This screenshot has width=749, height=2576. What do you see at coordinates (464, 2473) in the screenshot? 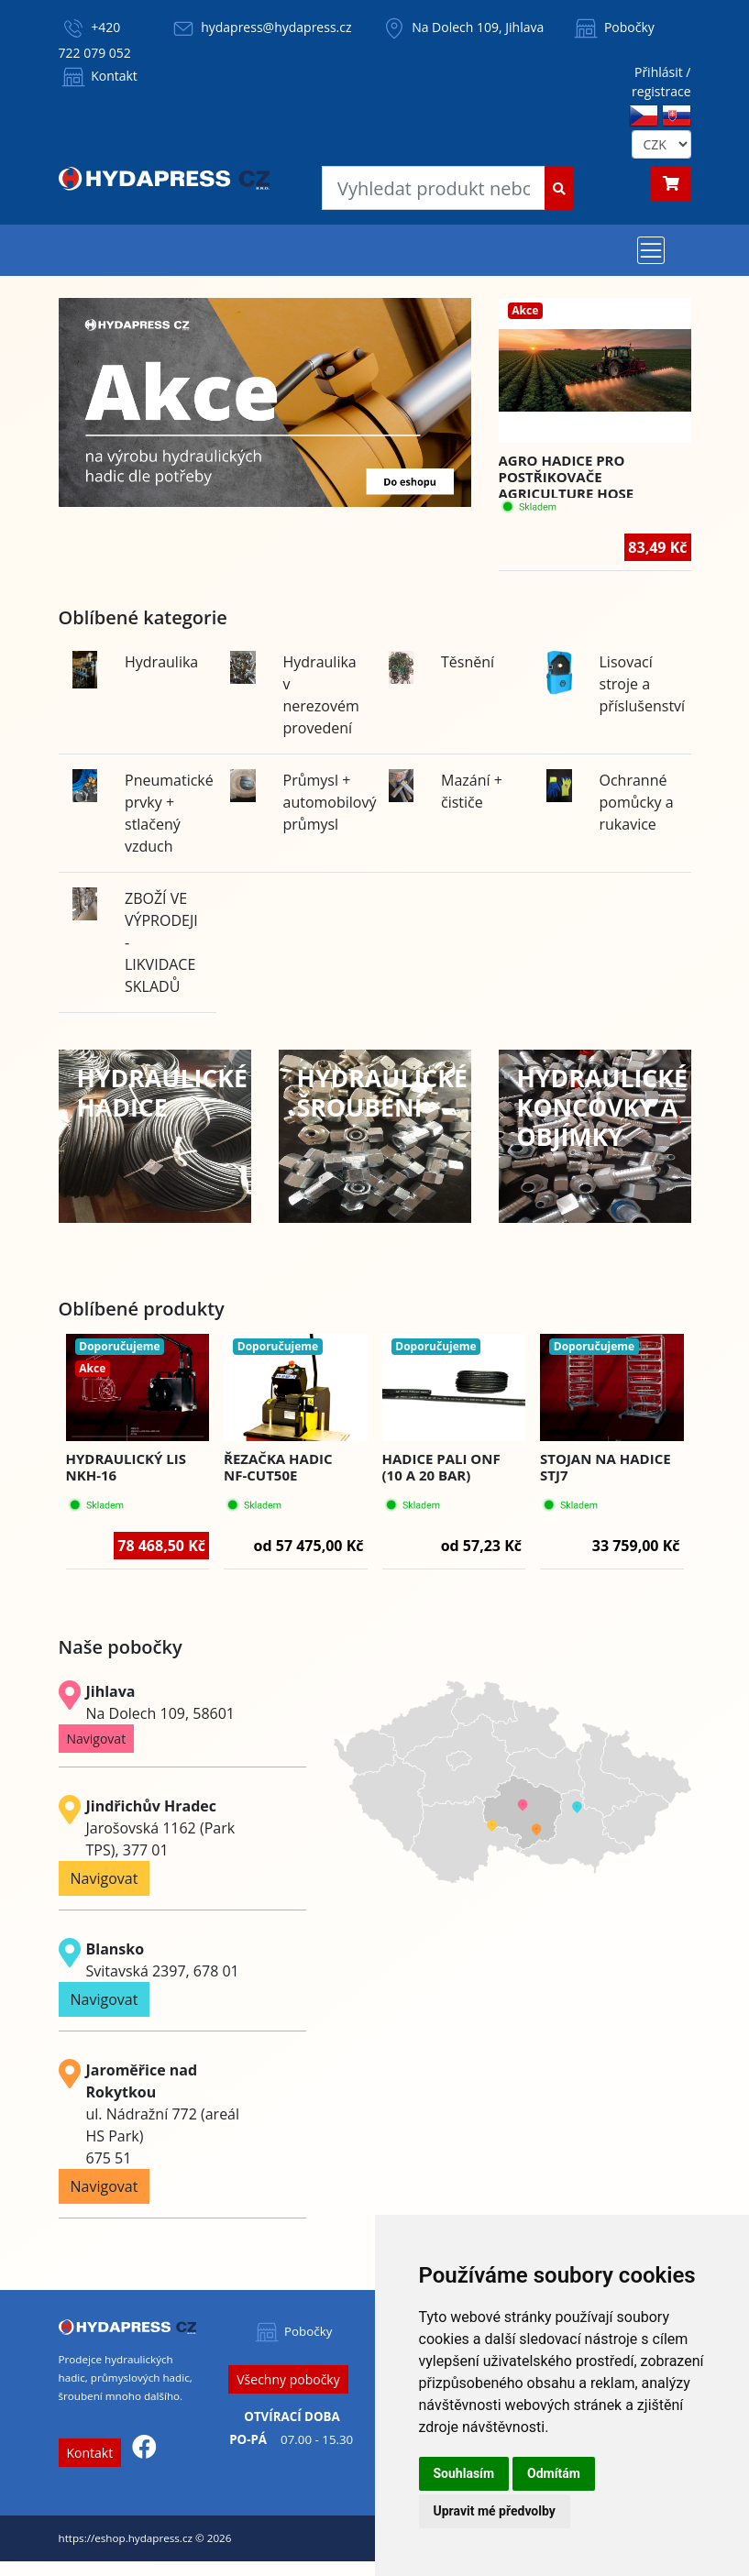
I see `Souhlasím [button]` at bounding box center [464, 2473].